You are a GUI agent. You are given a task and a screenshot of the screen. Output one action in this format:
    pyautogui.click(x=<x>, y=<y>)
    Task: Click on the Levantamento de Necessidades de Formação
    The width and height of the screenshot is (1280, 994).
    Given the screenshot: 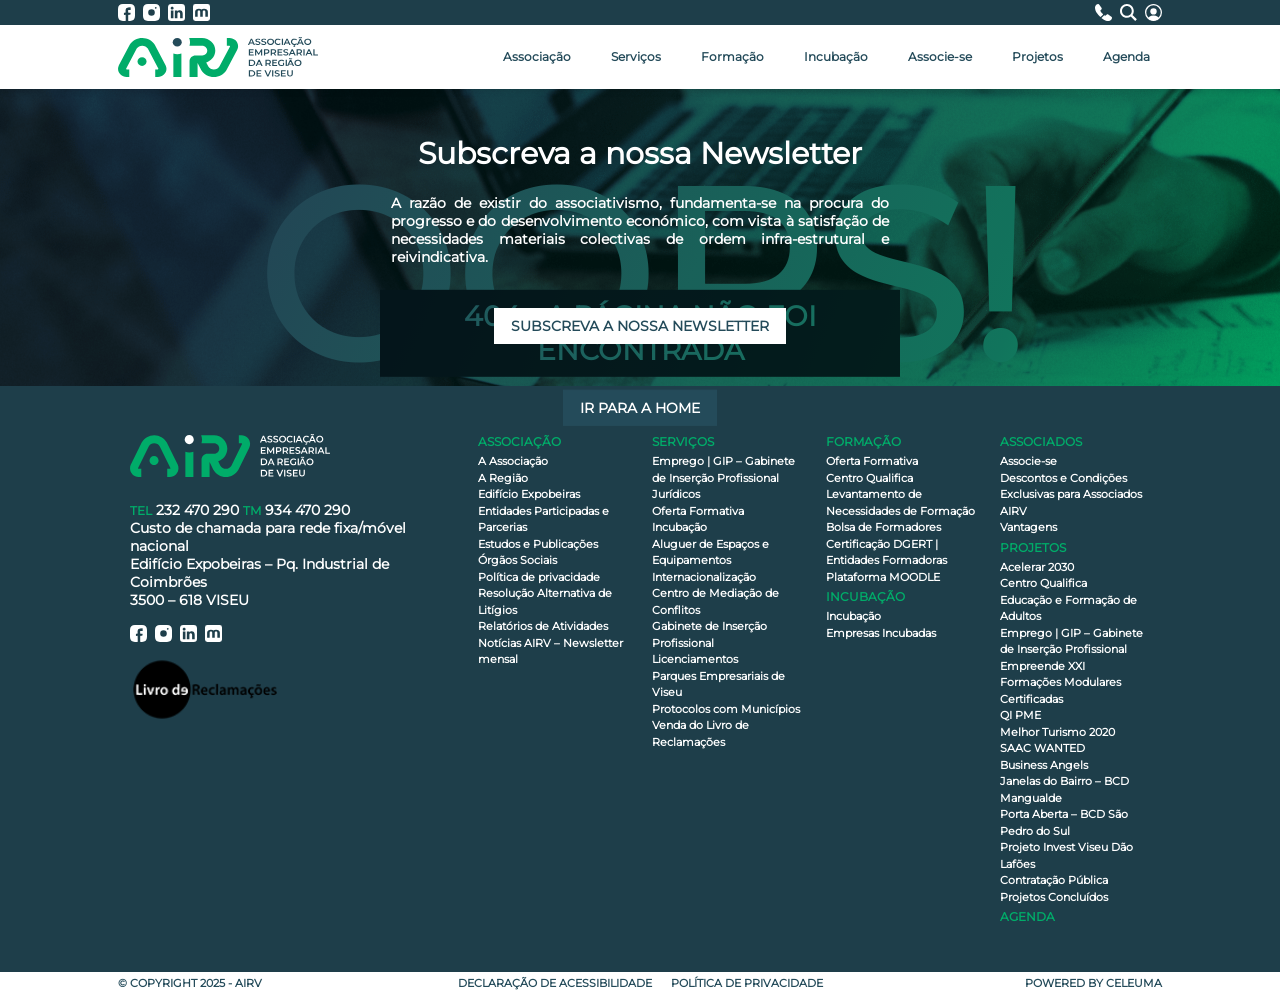 What is the action you would take?
    pyautogui.click(x=900, y=502)
    